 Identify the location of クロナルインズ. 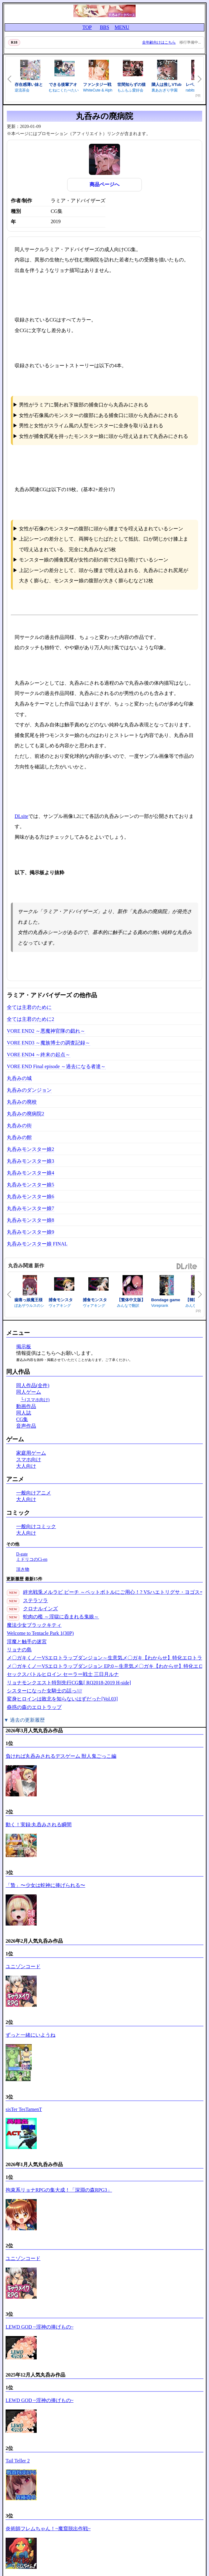
(40, 1608).